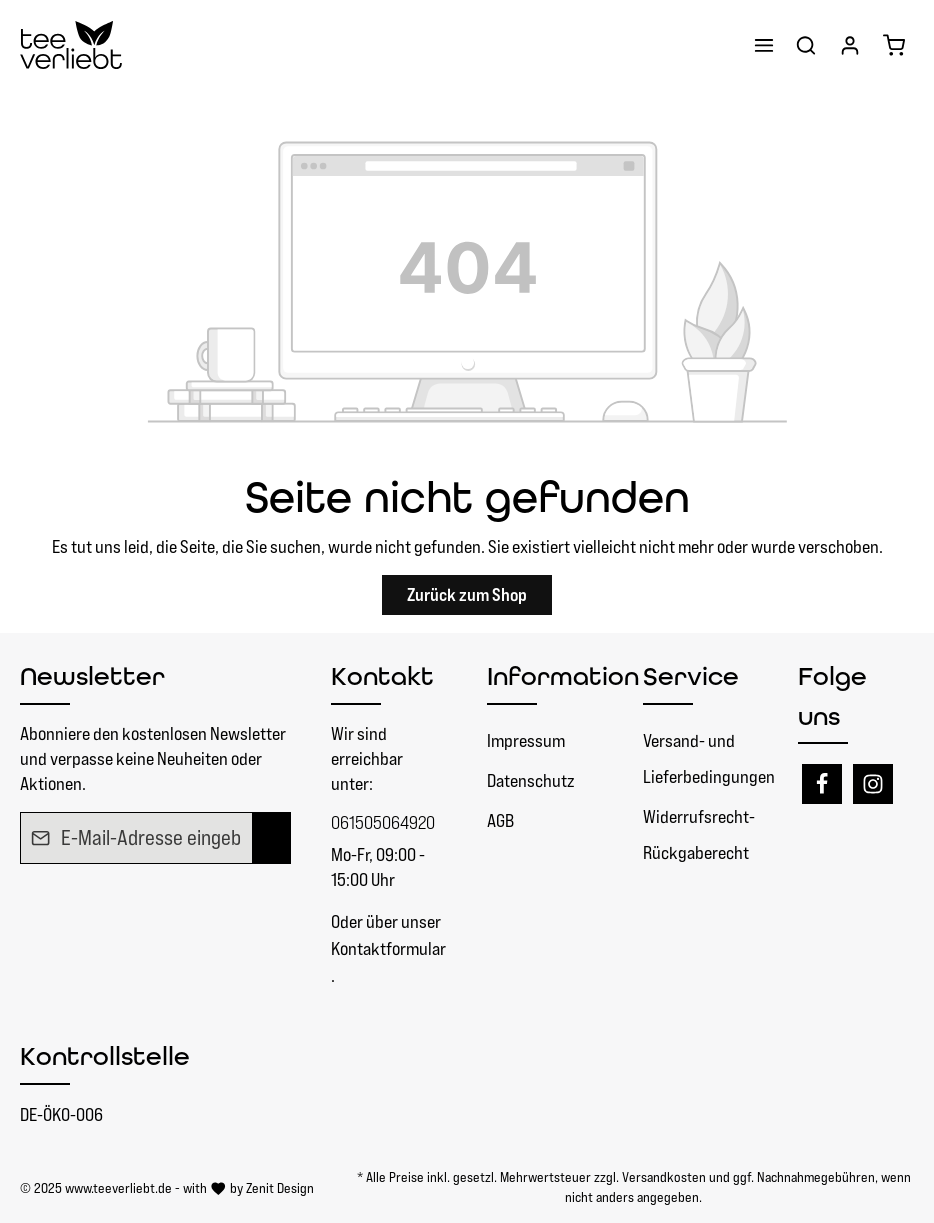  I want to click on Kontaktformular, so click(388, 948).